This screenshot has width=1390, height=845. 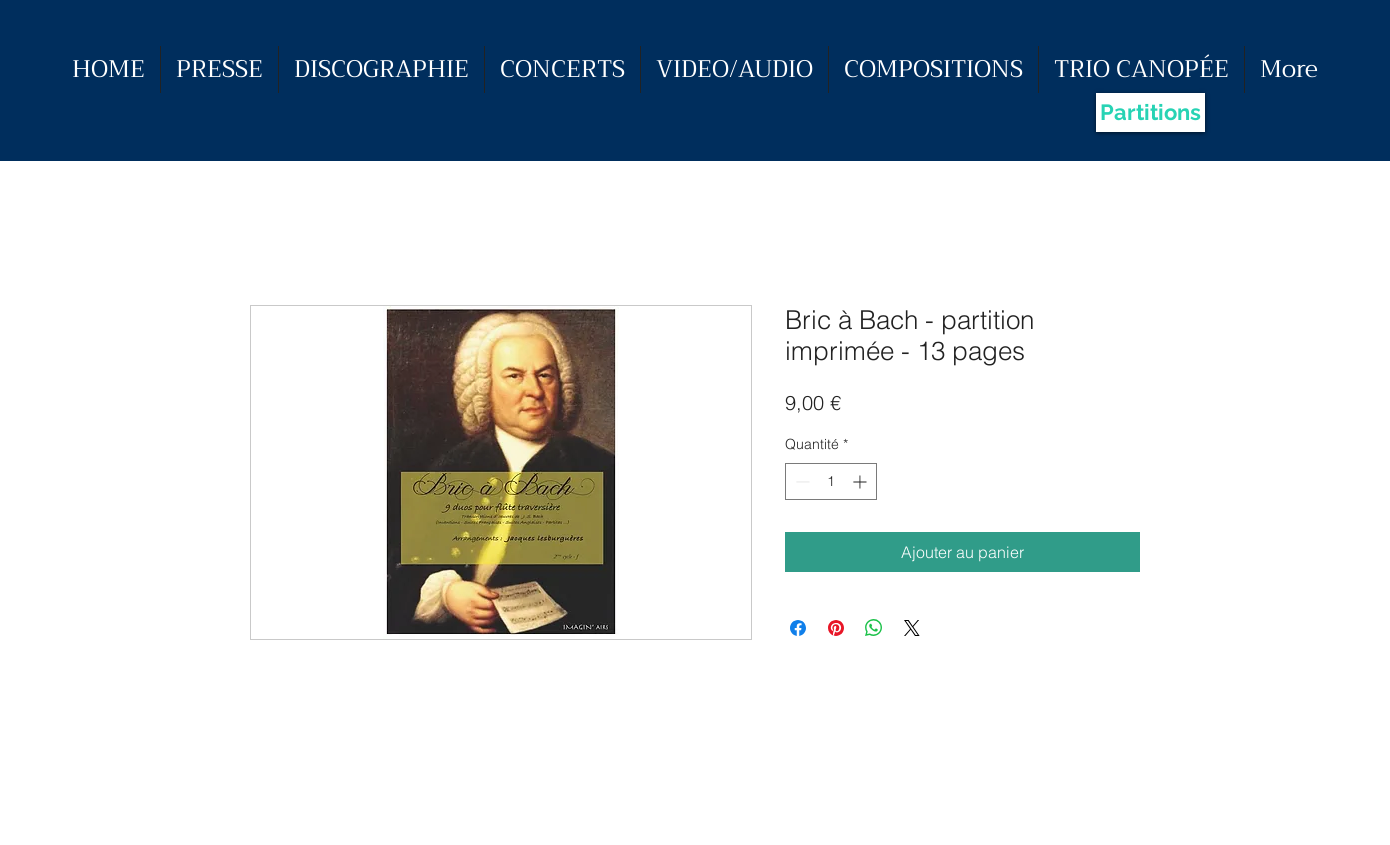 I want to click on [Increment], so click(x=861, y=481).